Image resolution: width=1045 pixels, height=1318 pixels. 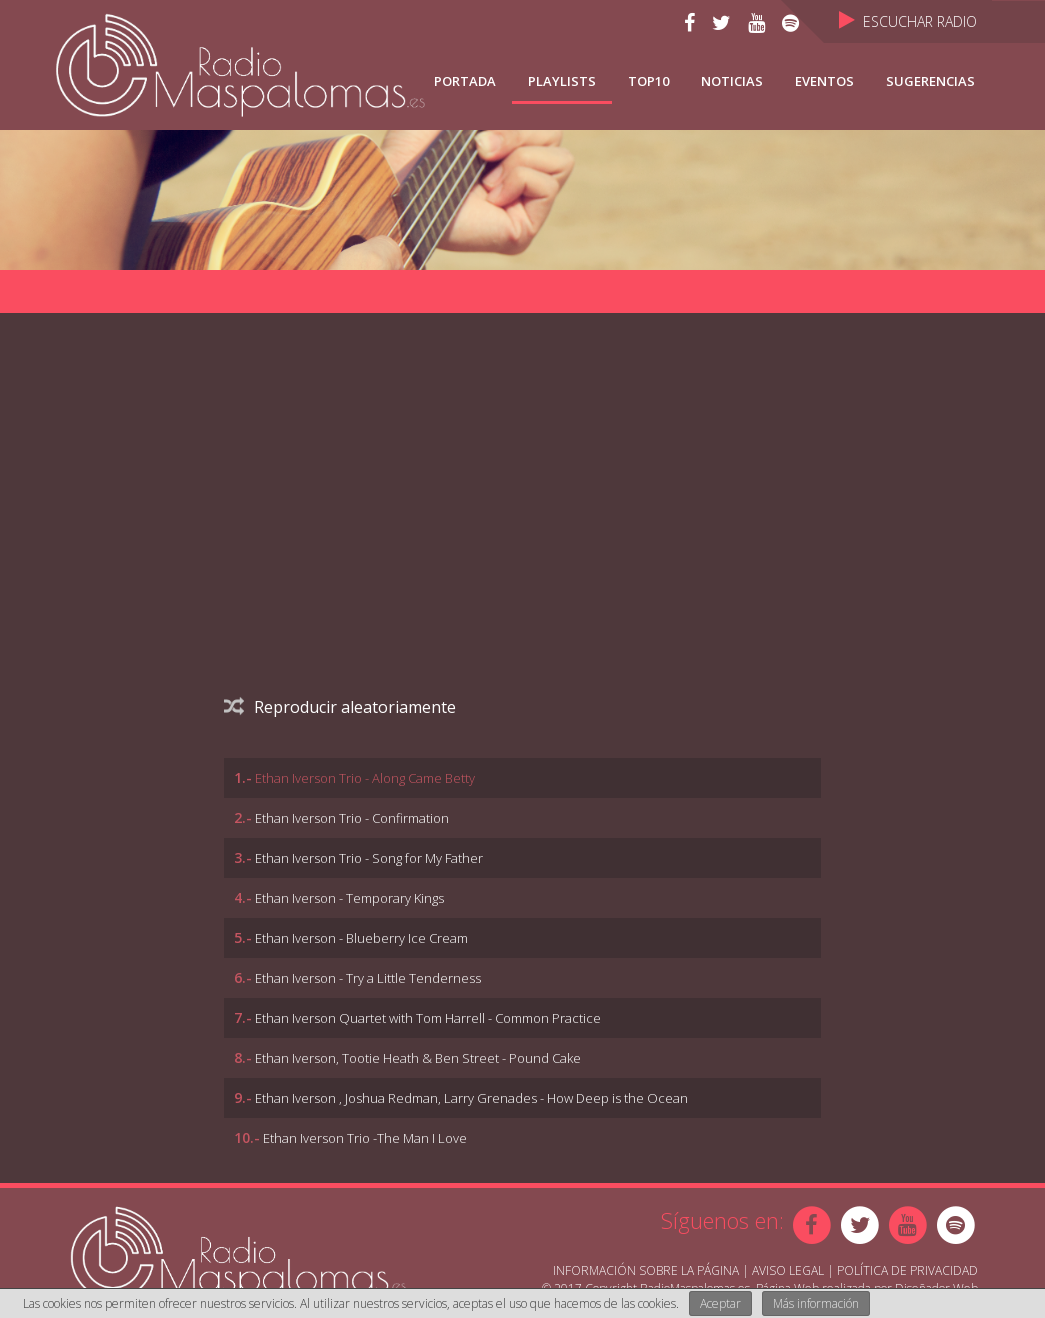 What do you see at coordinates (930, 81) in the screenshot?
I see `Sugerencias` at bounding box center [930, 81].